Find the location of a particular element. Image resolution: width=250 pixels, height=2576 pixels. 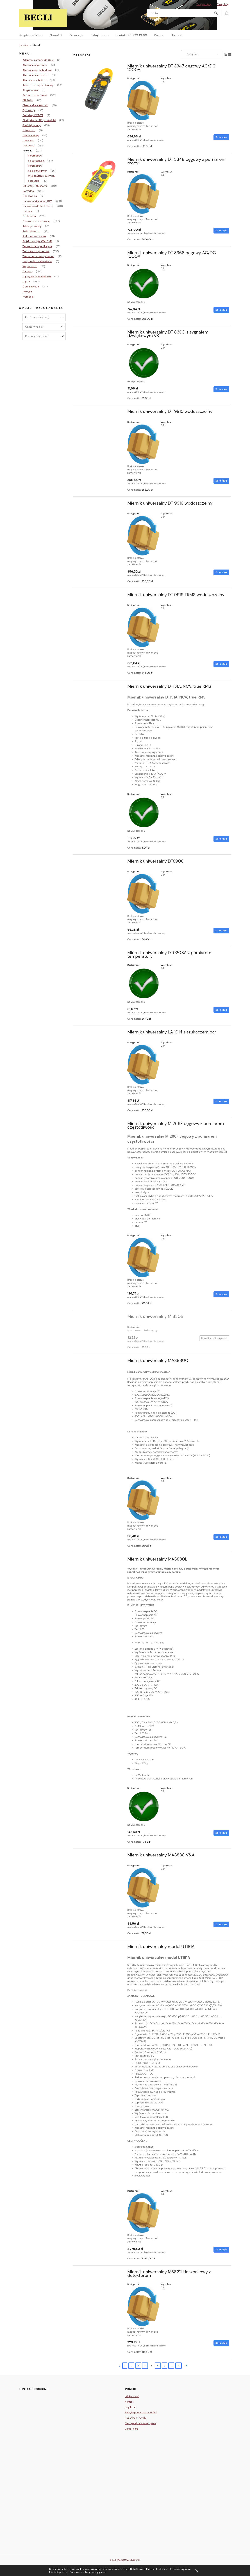

Polityką Plików Cookies is located at coordinates (132, 2569).